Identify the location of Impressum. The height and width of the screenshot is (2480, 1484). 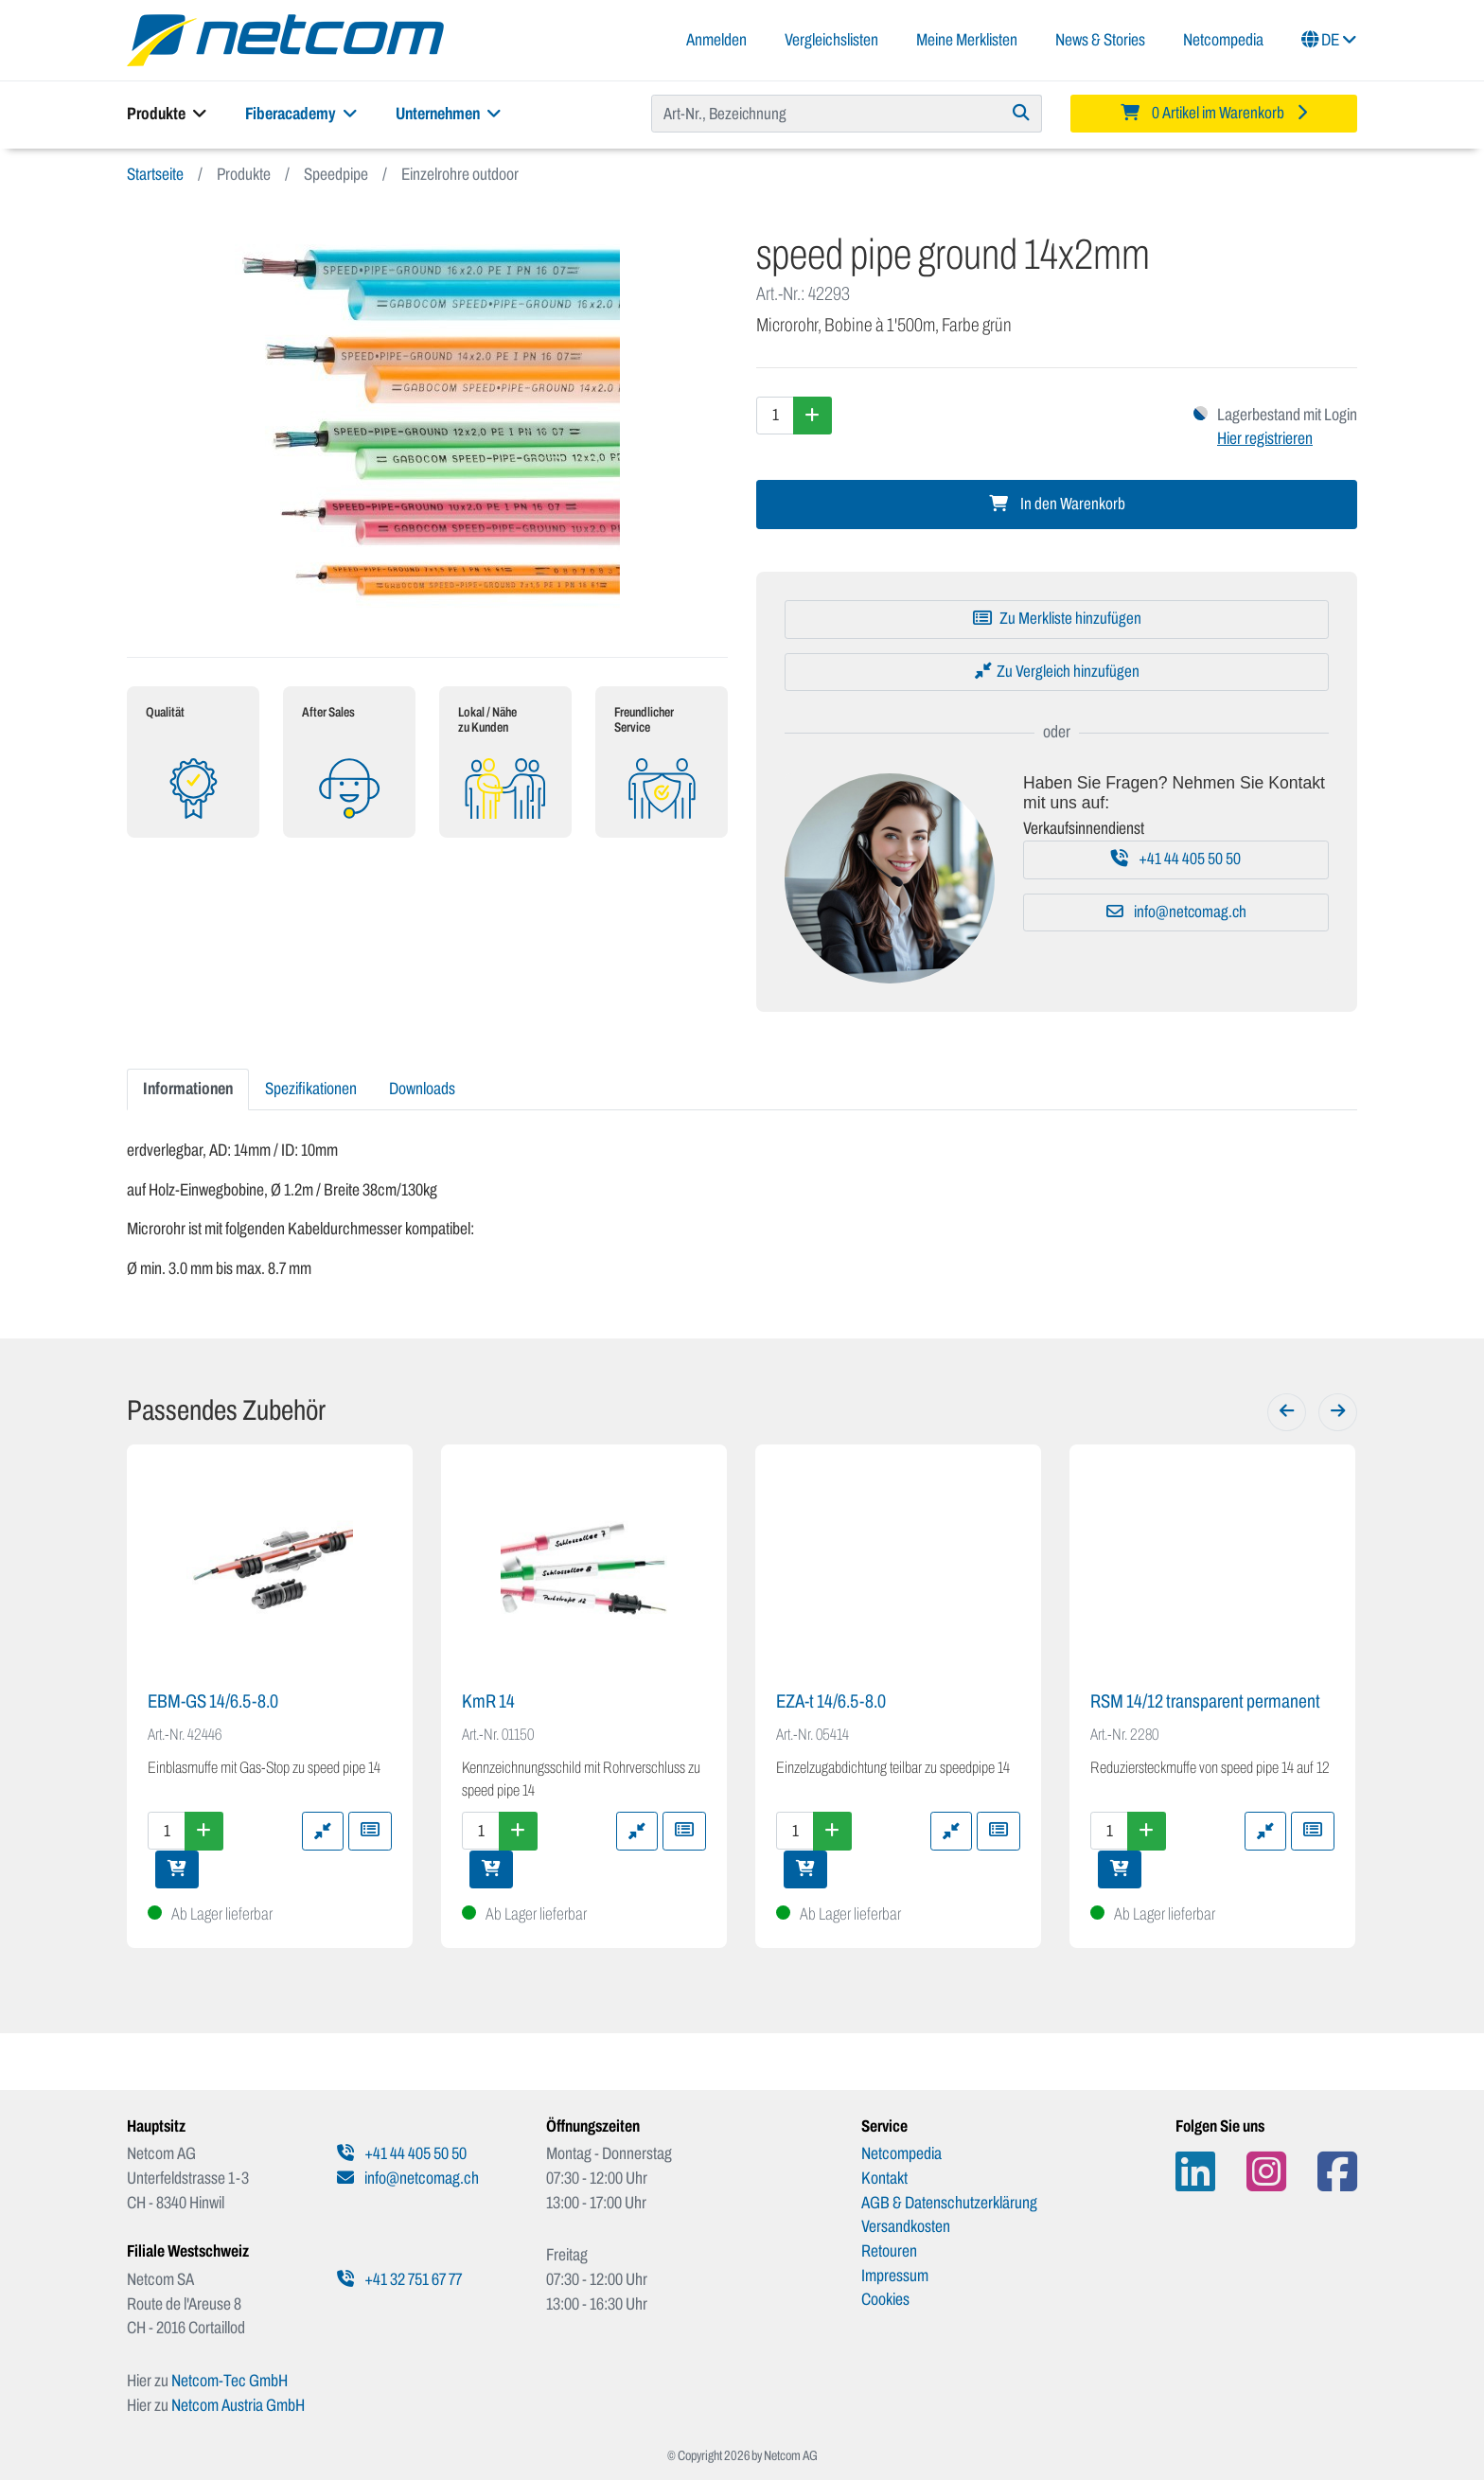
(894, 2275).